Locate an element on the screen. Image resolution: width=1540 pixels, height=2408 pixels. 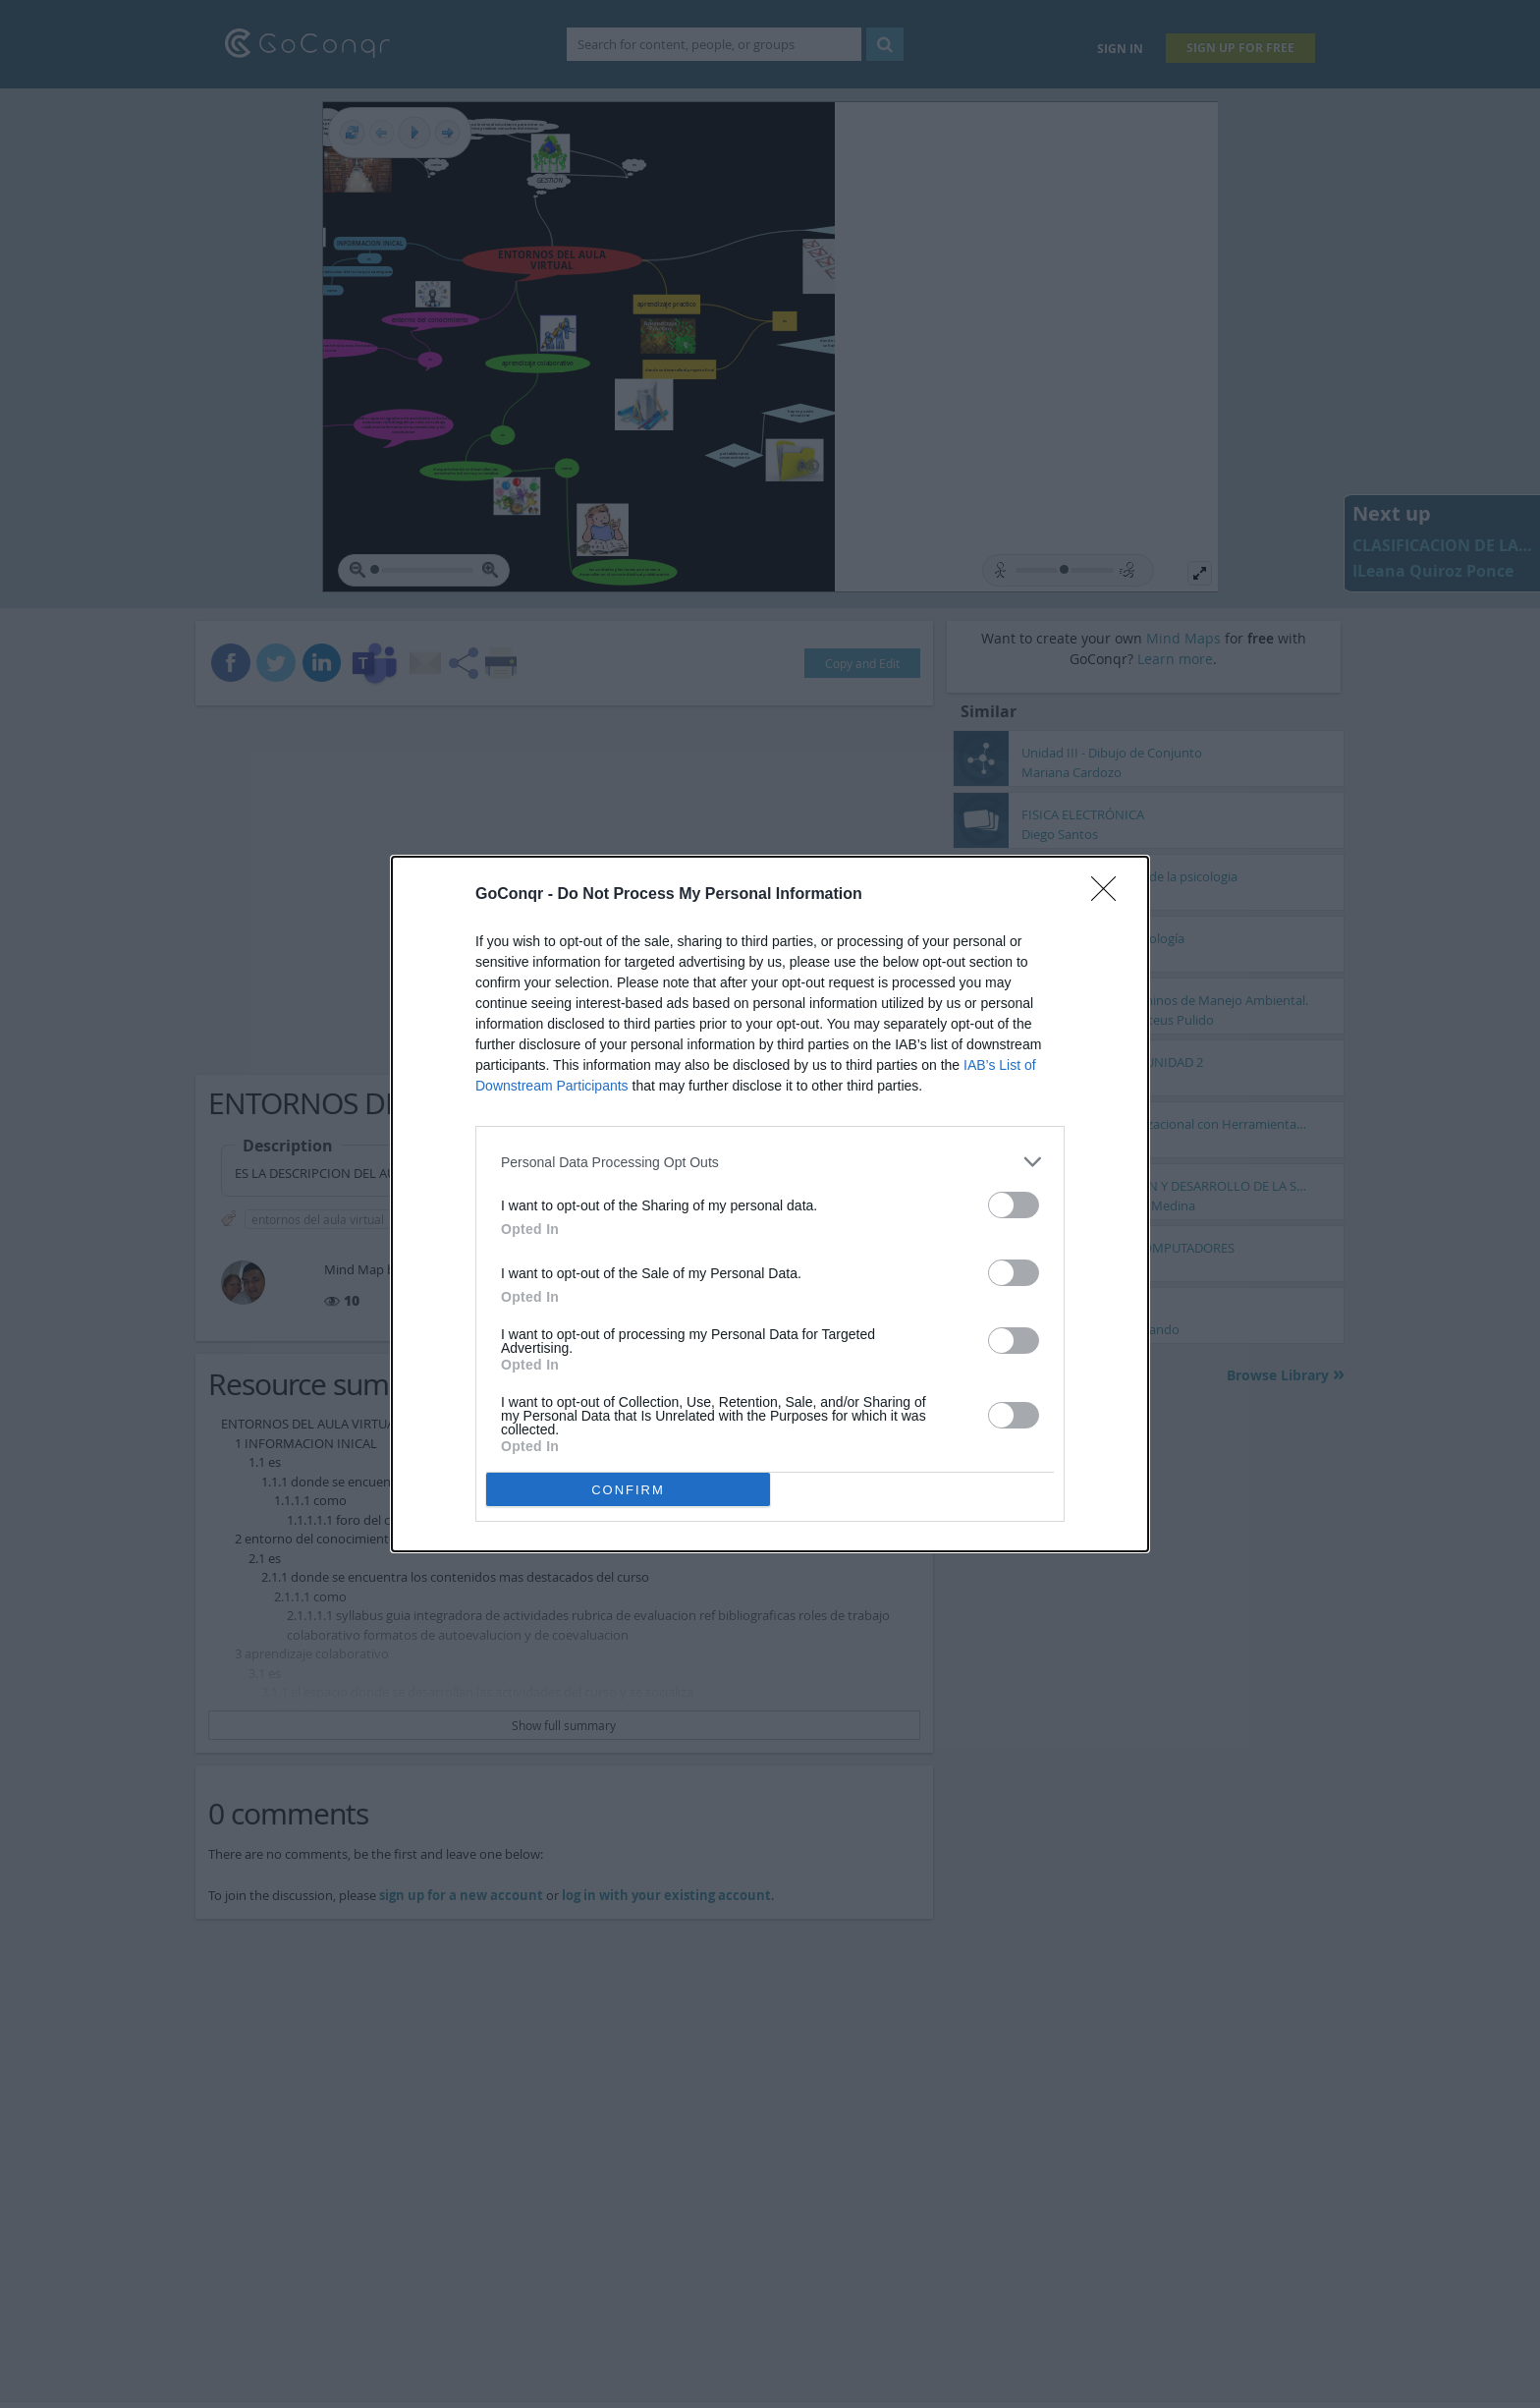
CONFIRM is located at coordinates (628, 1490).